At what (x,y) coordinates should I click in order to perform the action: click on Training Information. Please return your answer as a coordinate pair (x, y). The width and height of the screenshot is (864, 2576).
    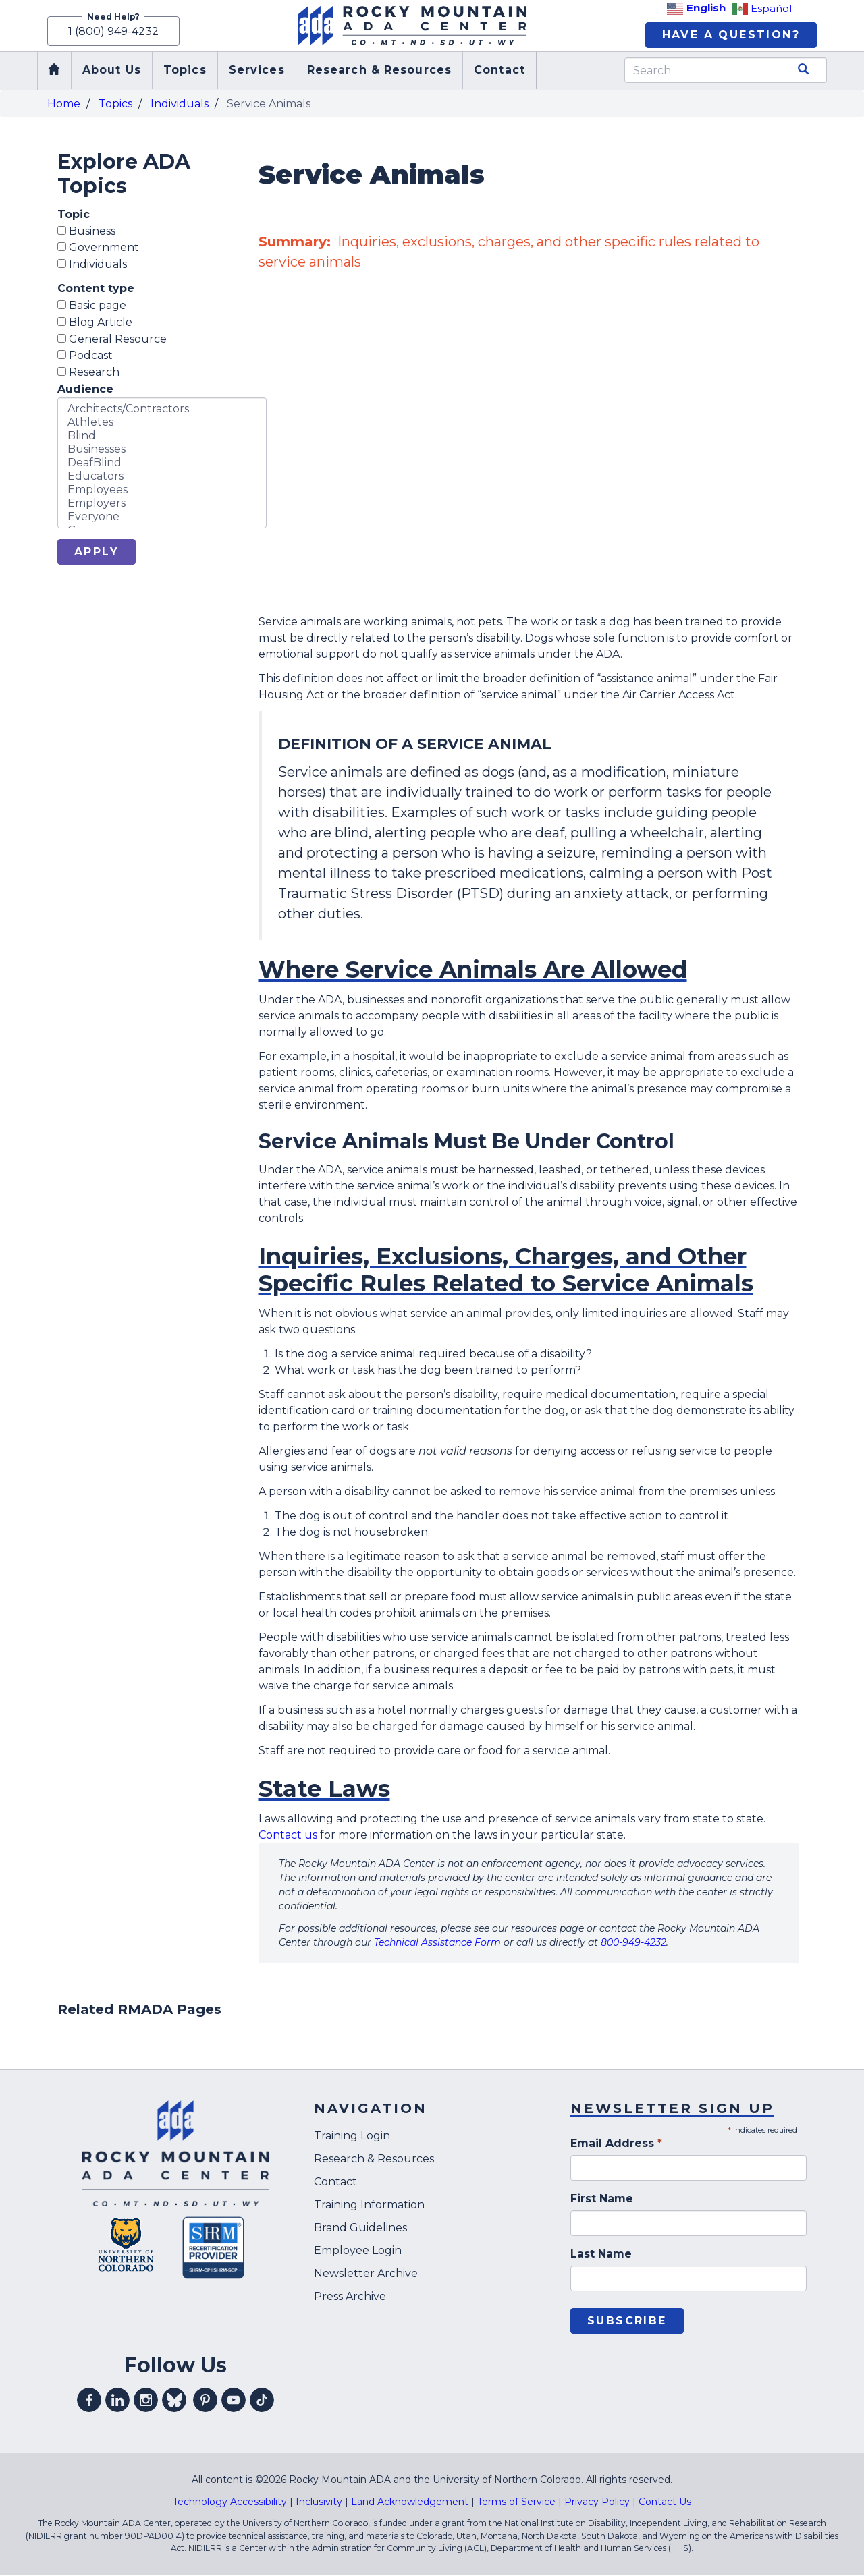
    Looking at the image, I should click on (369, 2206).